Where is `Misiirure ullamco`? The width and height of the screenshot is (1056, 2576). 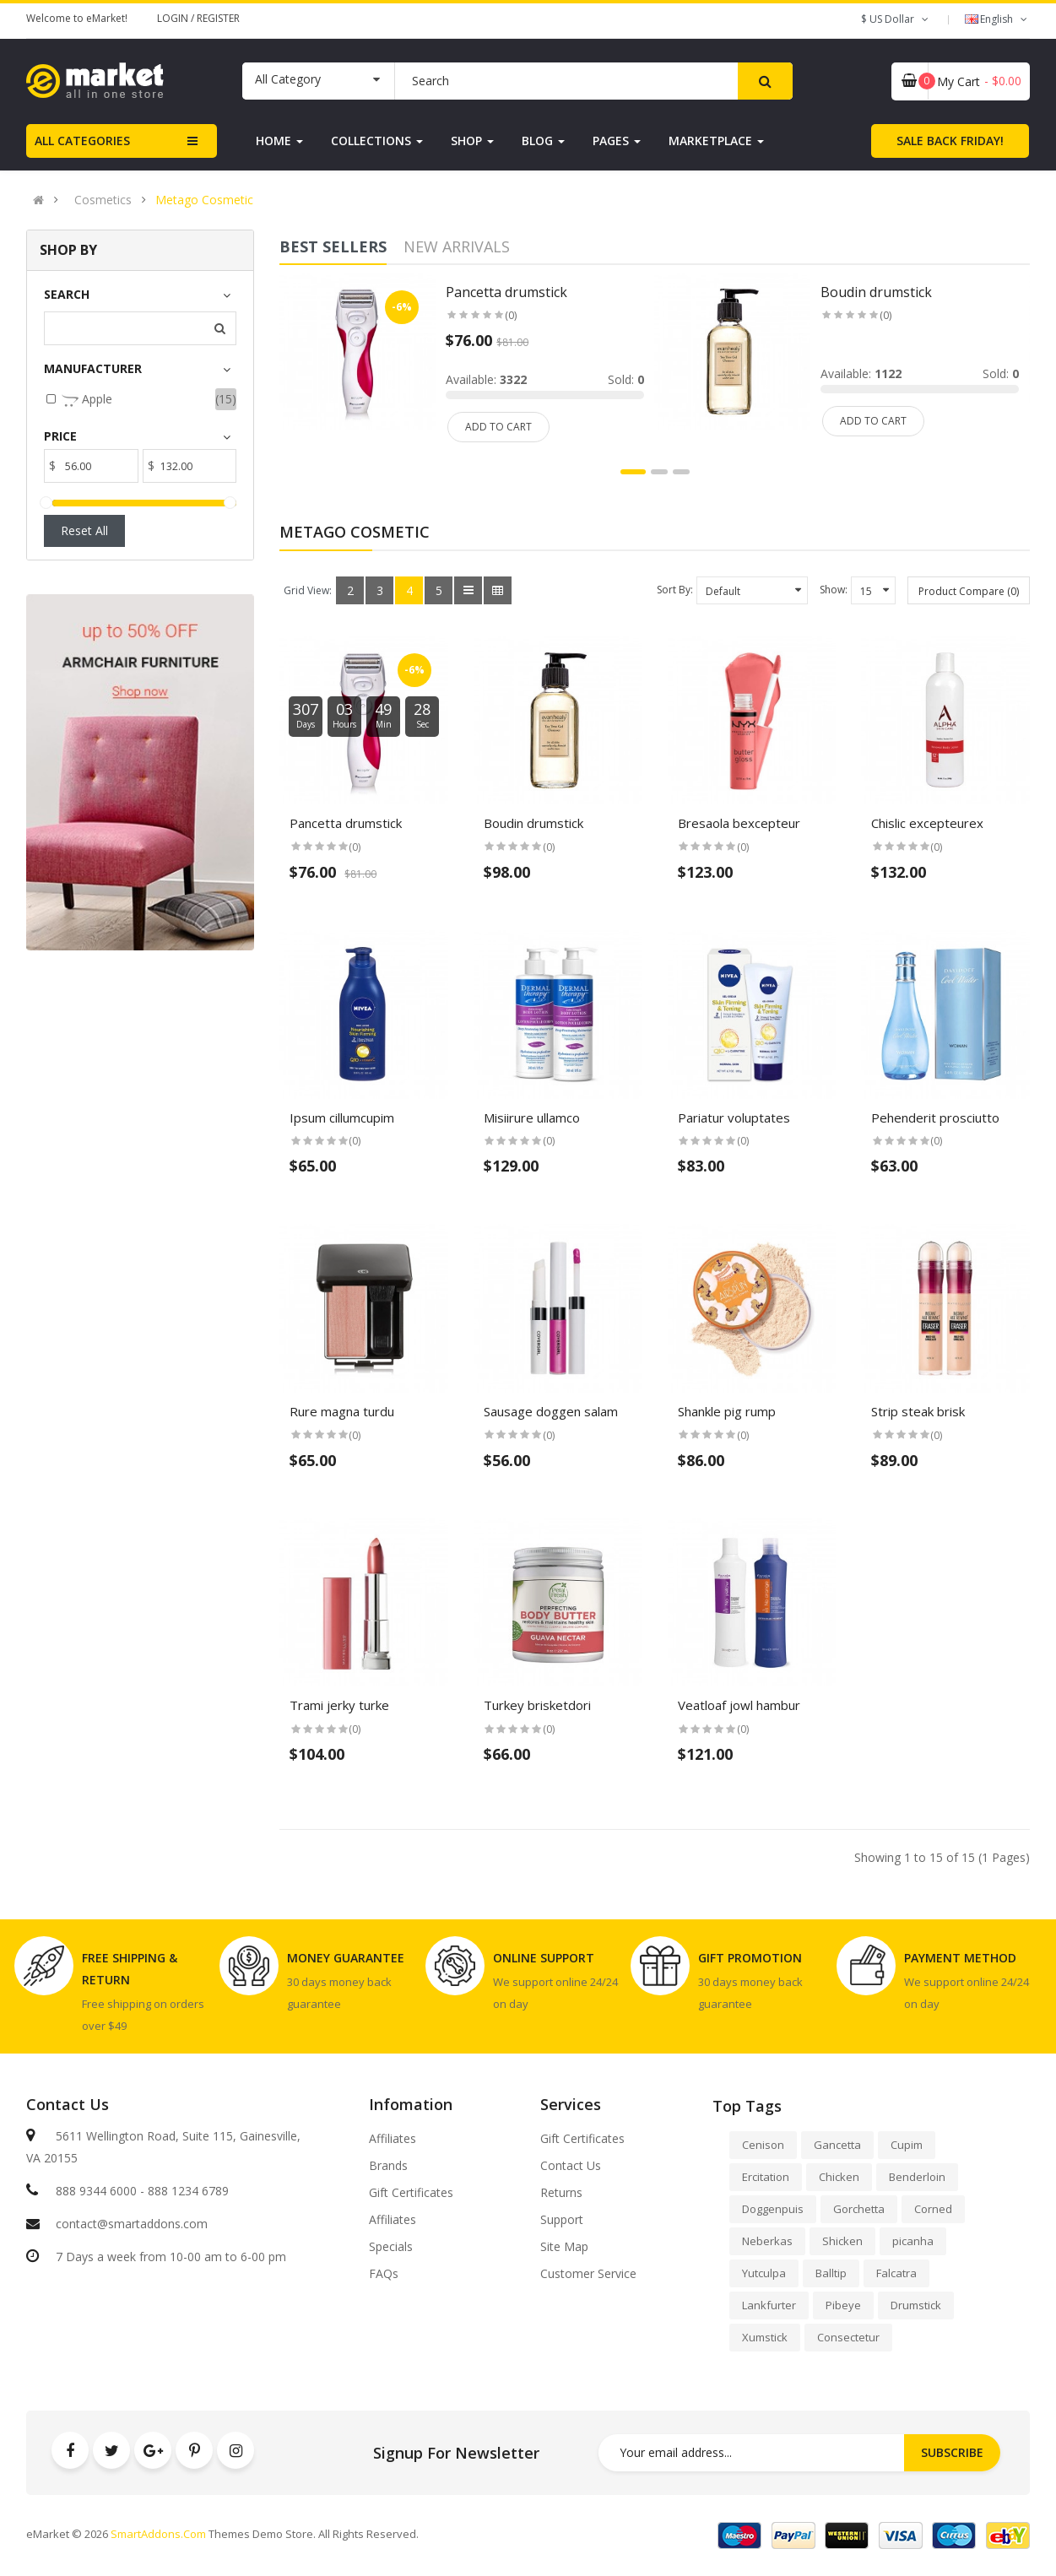
Misiirure ullamco is located at coordinates (532, 1117).